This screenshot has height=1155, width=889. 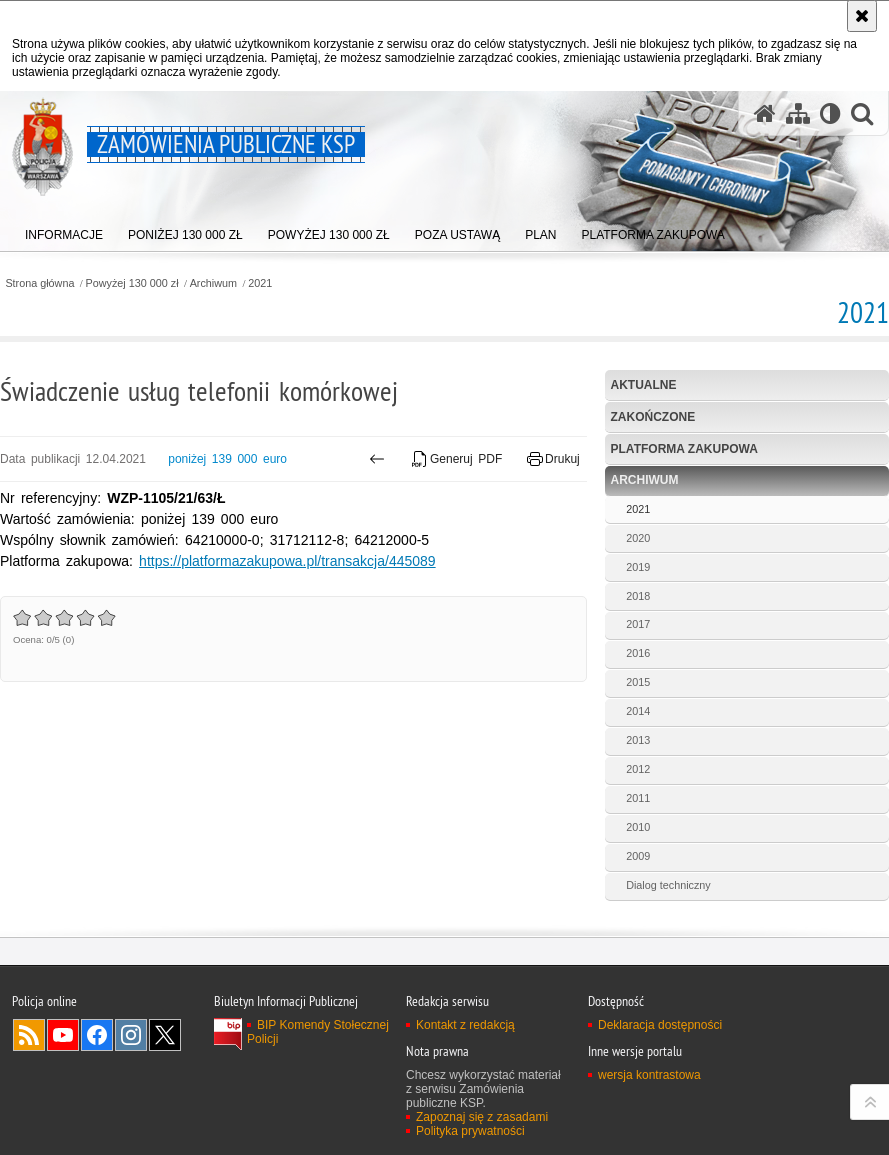 What do you see at coordinates (653, 417) in the screenshot?
I see `Zakończone` at bounding box center [653, 417].